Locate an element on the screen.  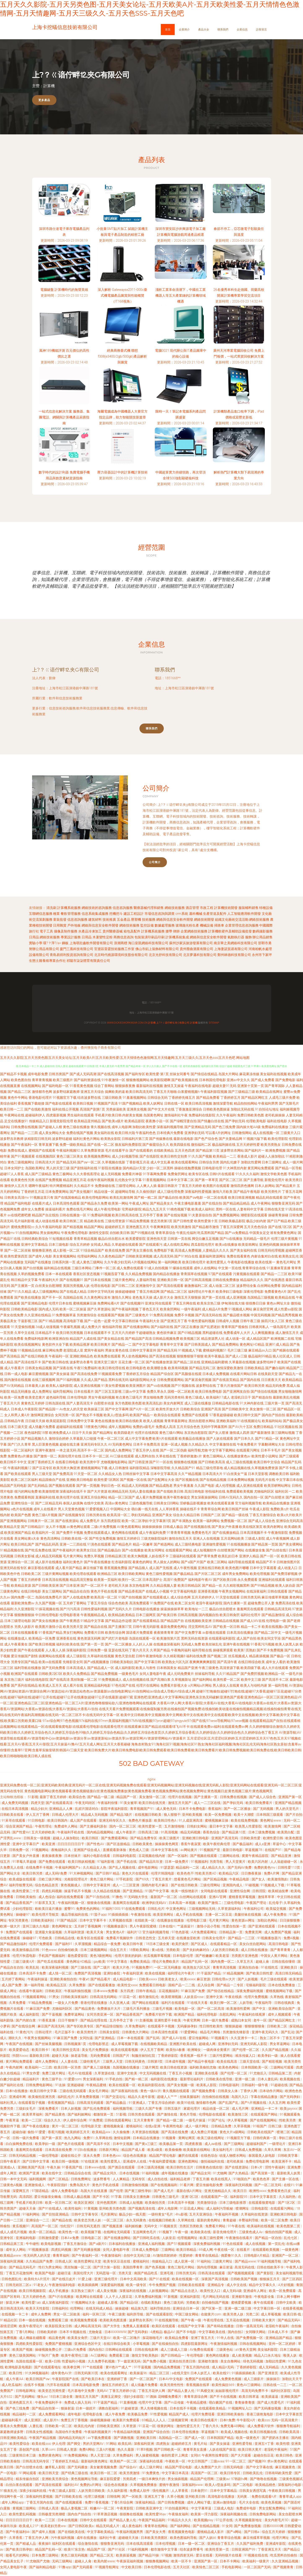
欧美人妖黑人妖 is located at coordinates (287, 1644).